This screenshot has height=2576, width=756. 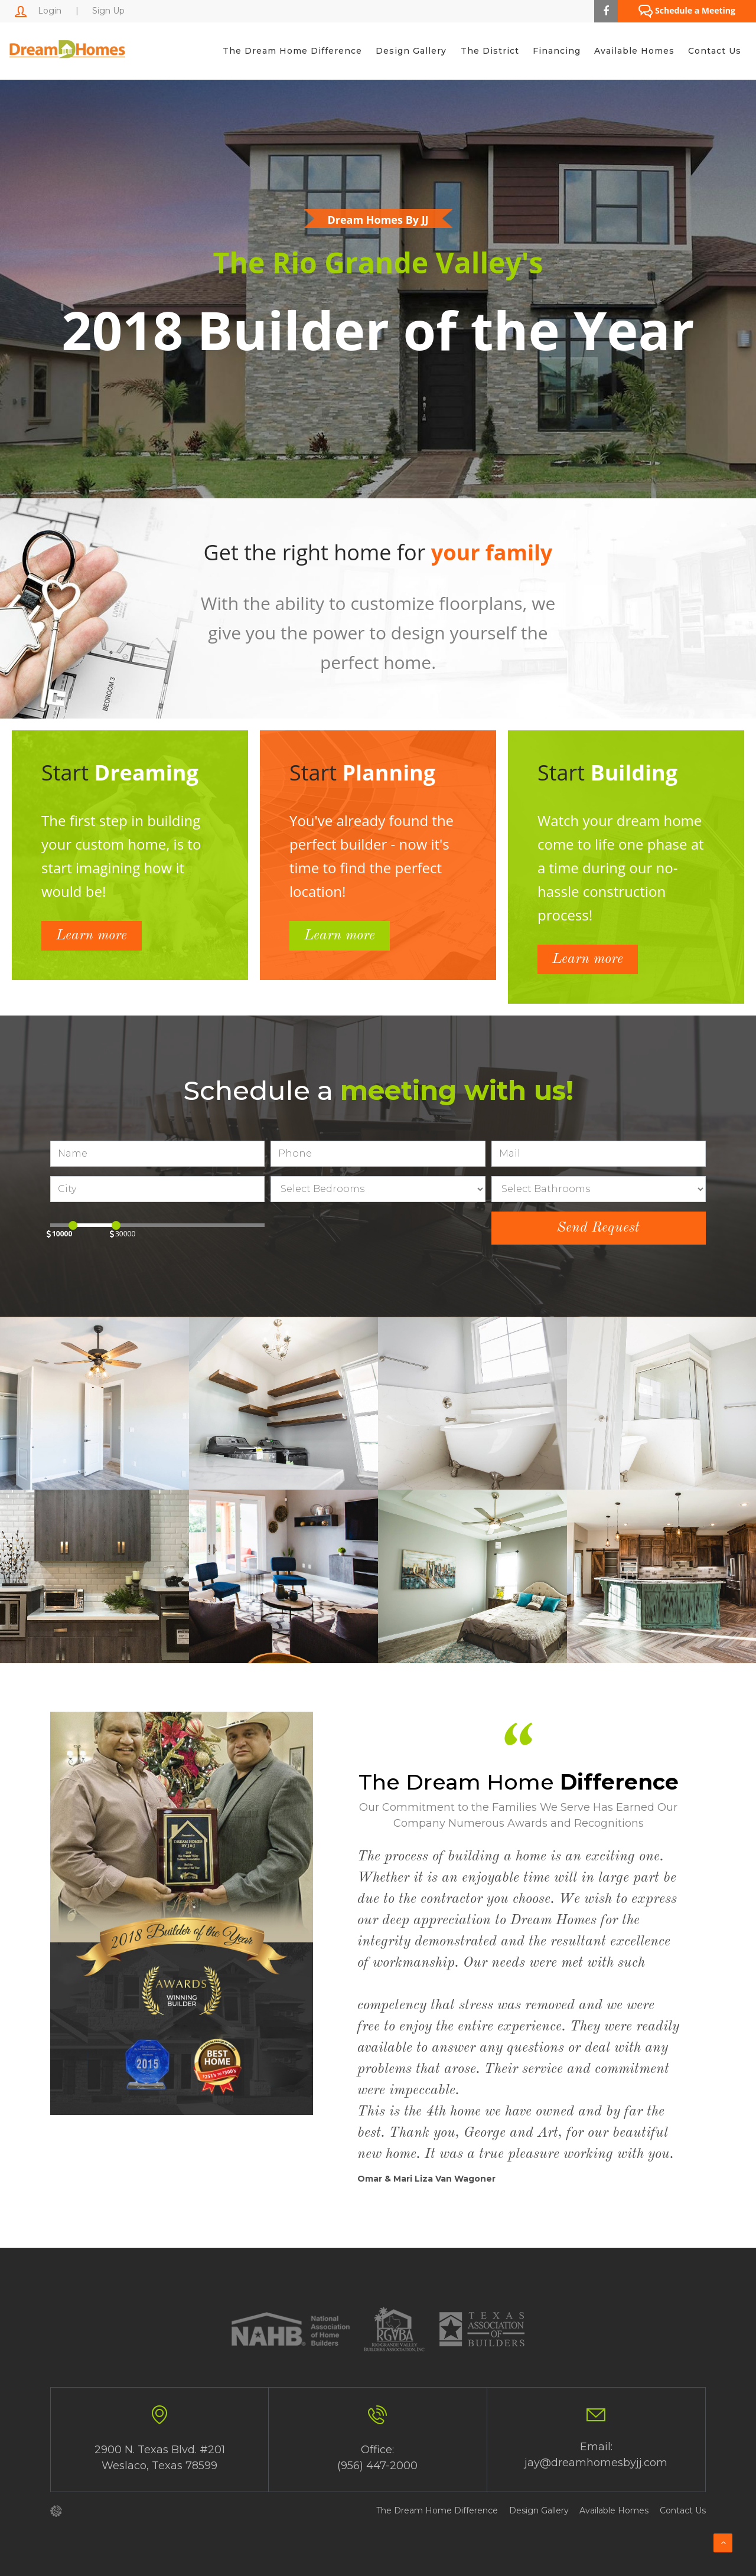 What do you see at coordinates (409, 50) in the screenshot?
I see `Design Gallery` at bounding box center [409, 50].